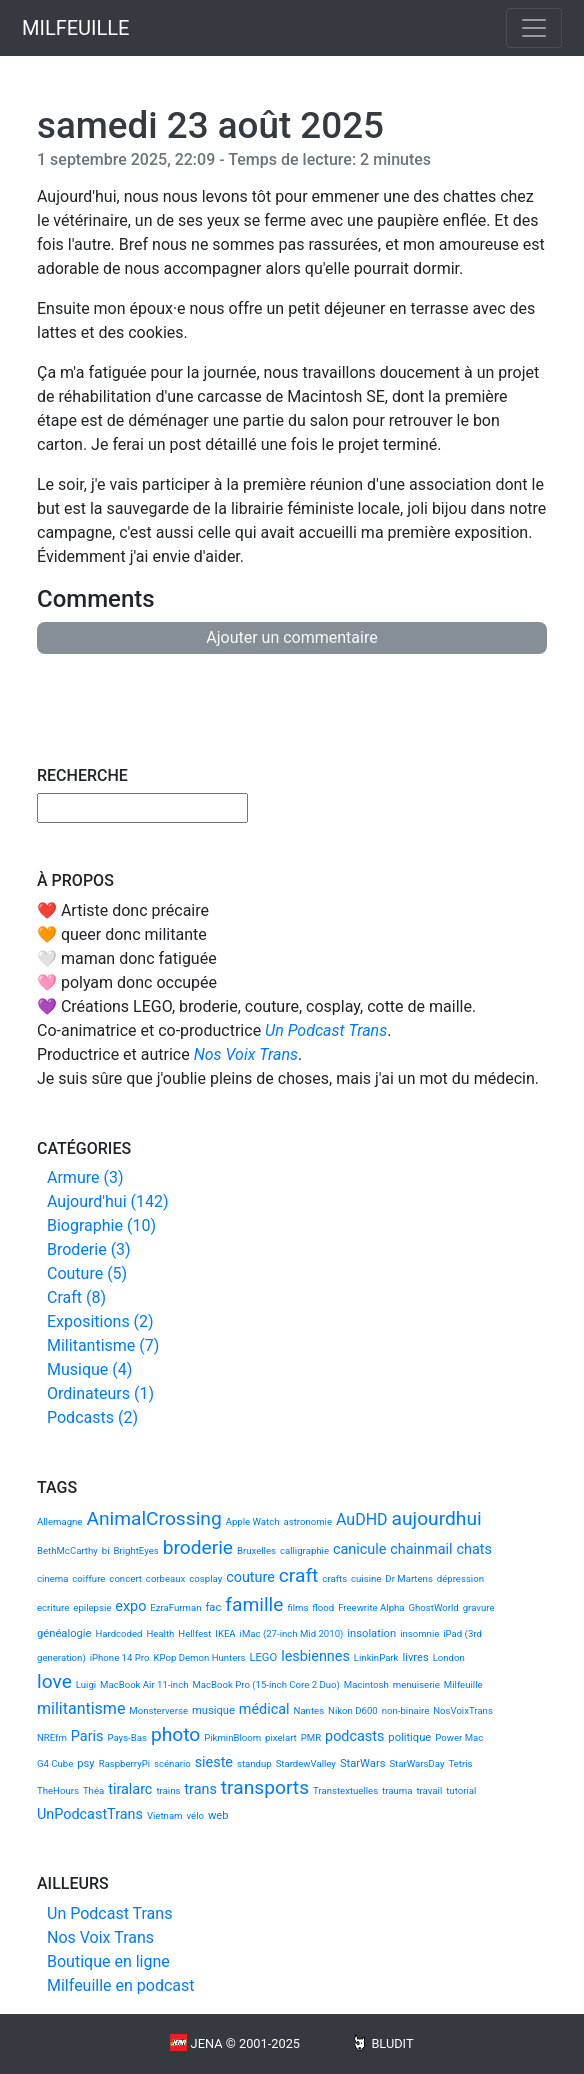  Describe the element at coordinates (85, 1763) in the screenshot. I see `psy` at that location.